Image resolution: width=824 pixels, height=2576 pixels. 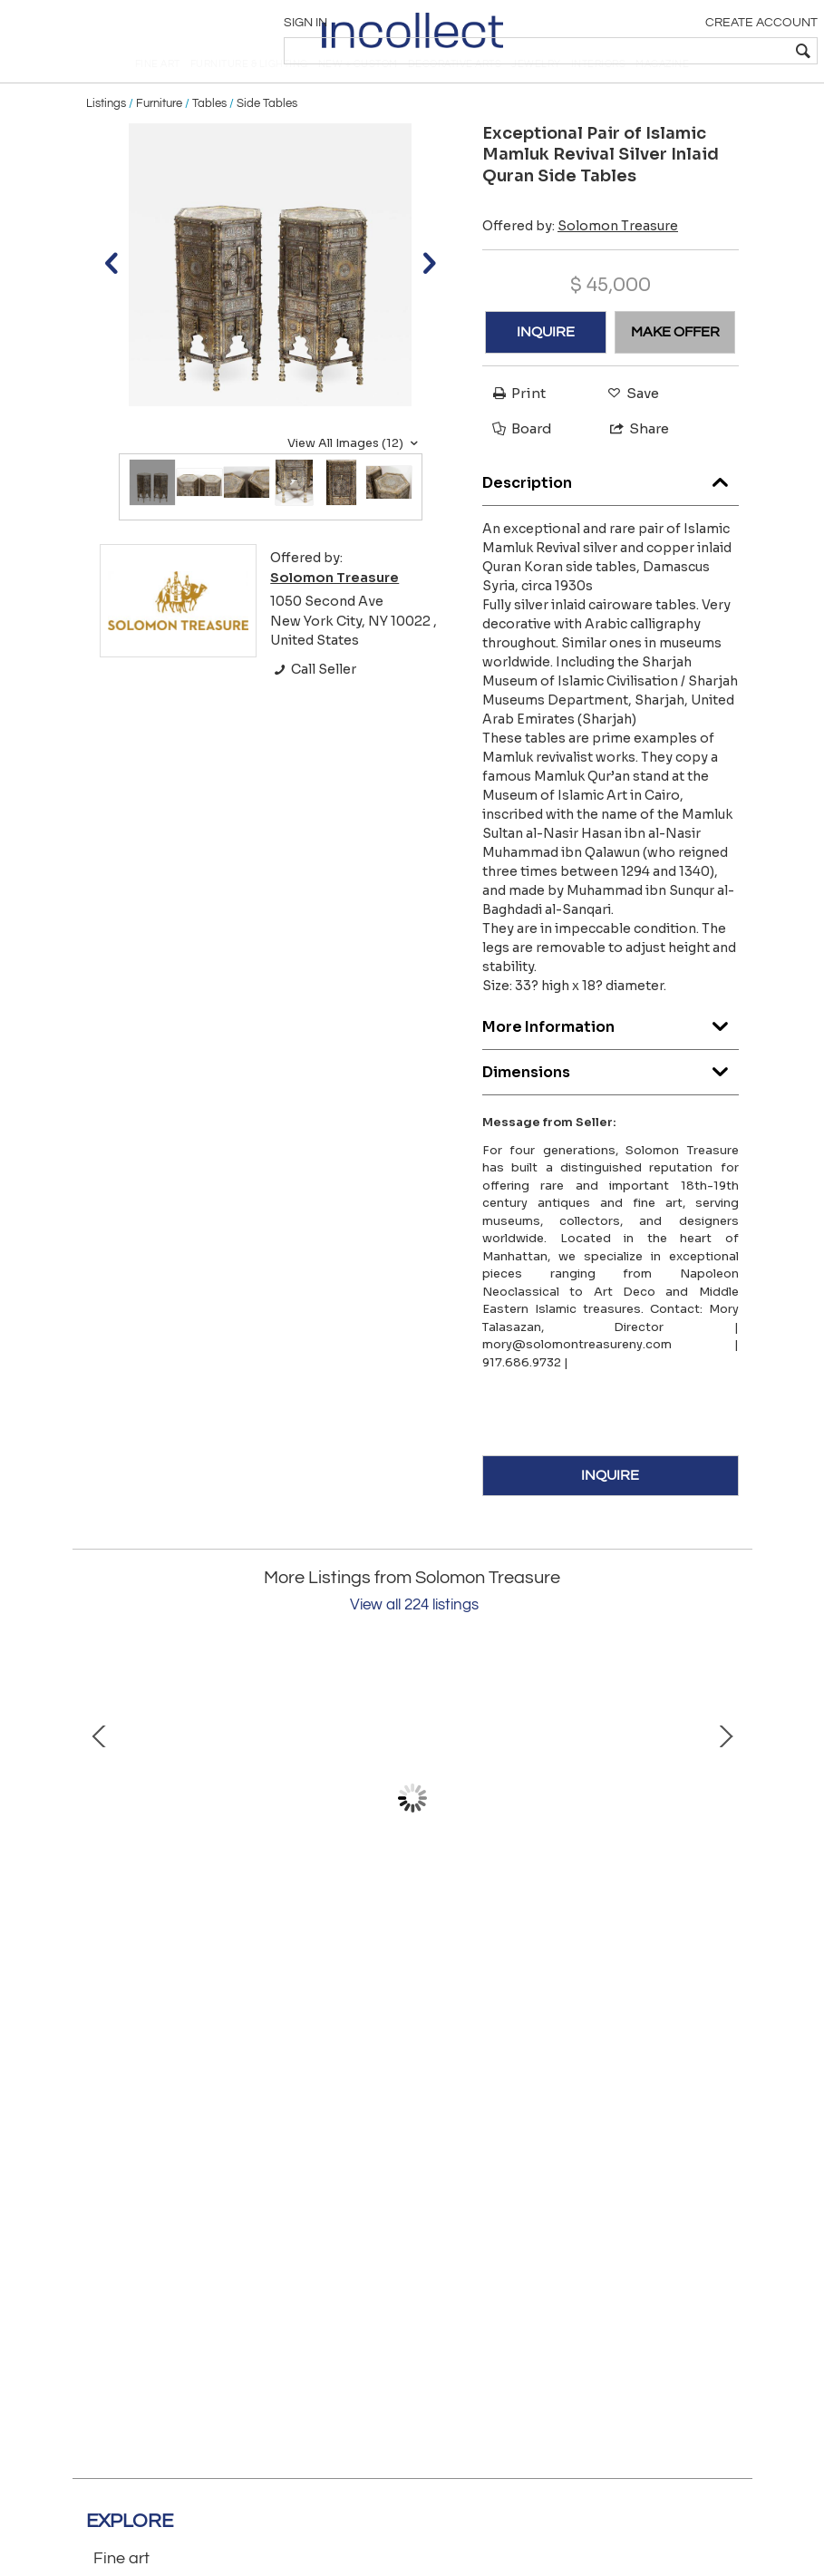 What do you see at coordinates (414, 1640) in the screenshot?
I see `View all 224 listings` at bounding box center [414, 1640].